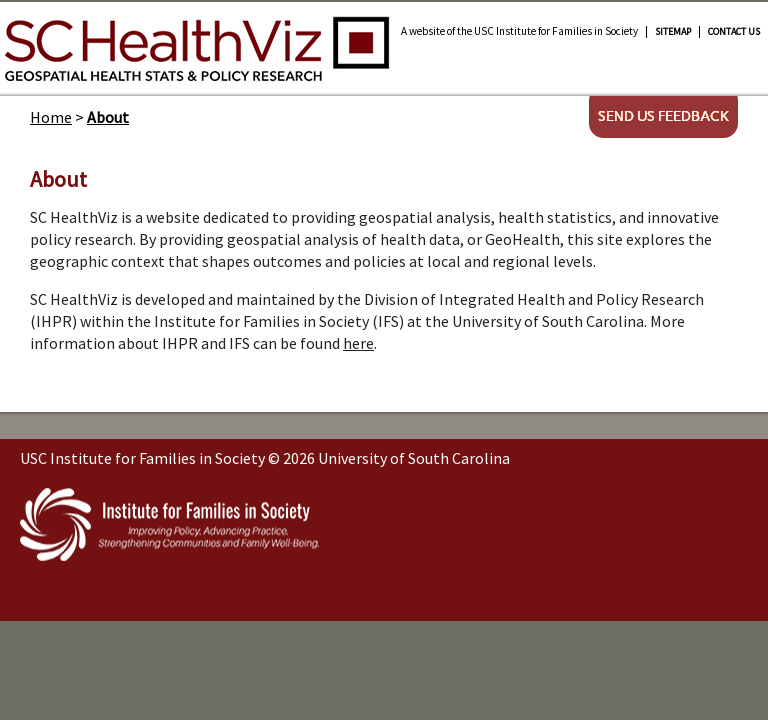 The image size is (768, 720). What do you see at coordinates (51, 117) in the screenshot?
I see `Home` at bounding box center [51, 117].